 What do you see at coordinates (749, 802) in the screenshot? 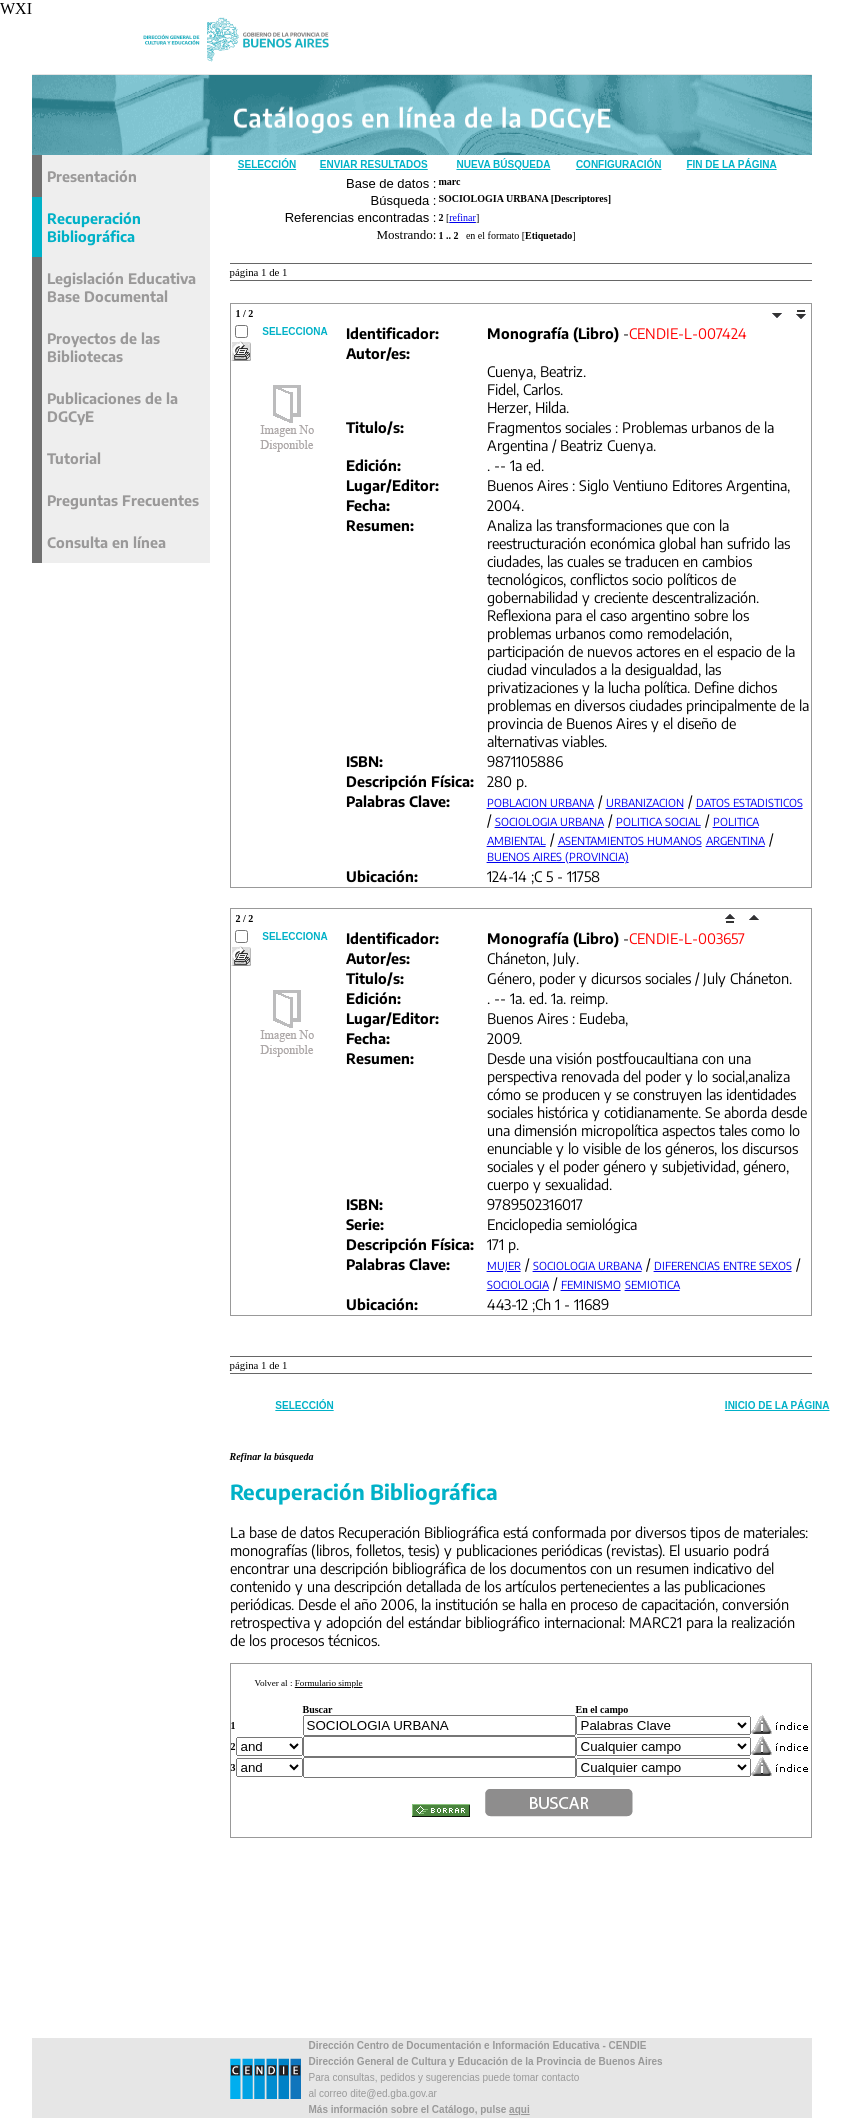
I see `DATOS ESTADISTICOS` at bounding box center [749, 802].